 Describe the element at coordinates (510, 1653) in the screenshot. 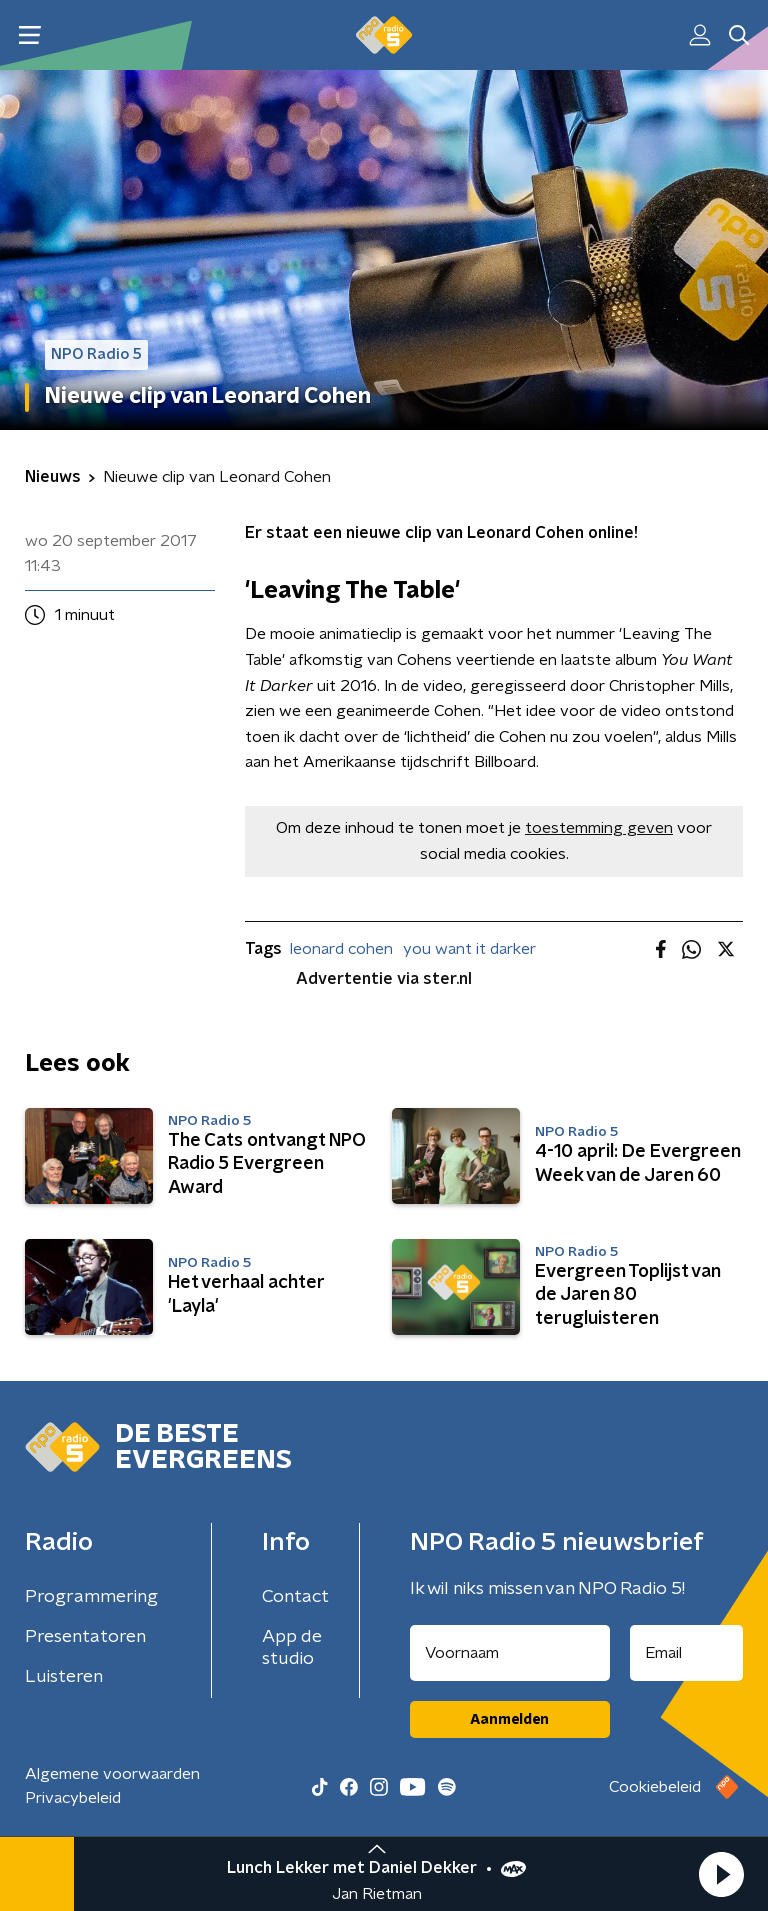

I see `[naam voor nieuwsbrief]` at that location.